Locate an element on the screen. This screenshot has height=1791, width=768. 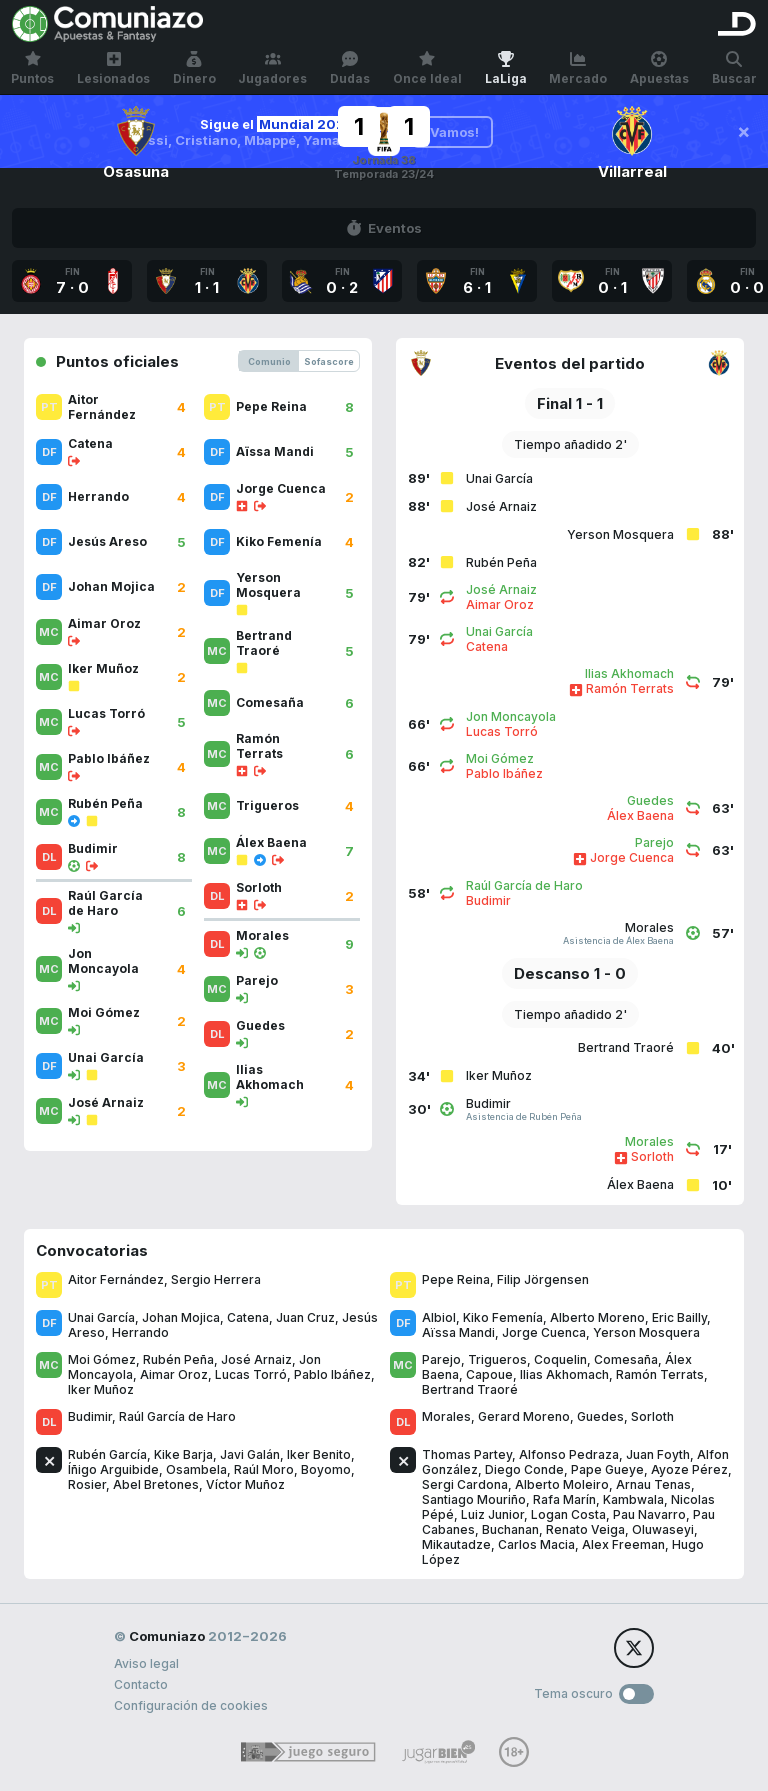
Jorge Cuenca is located at coordinates (544, 1332).